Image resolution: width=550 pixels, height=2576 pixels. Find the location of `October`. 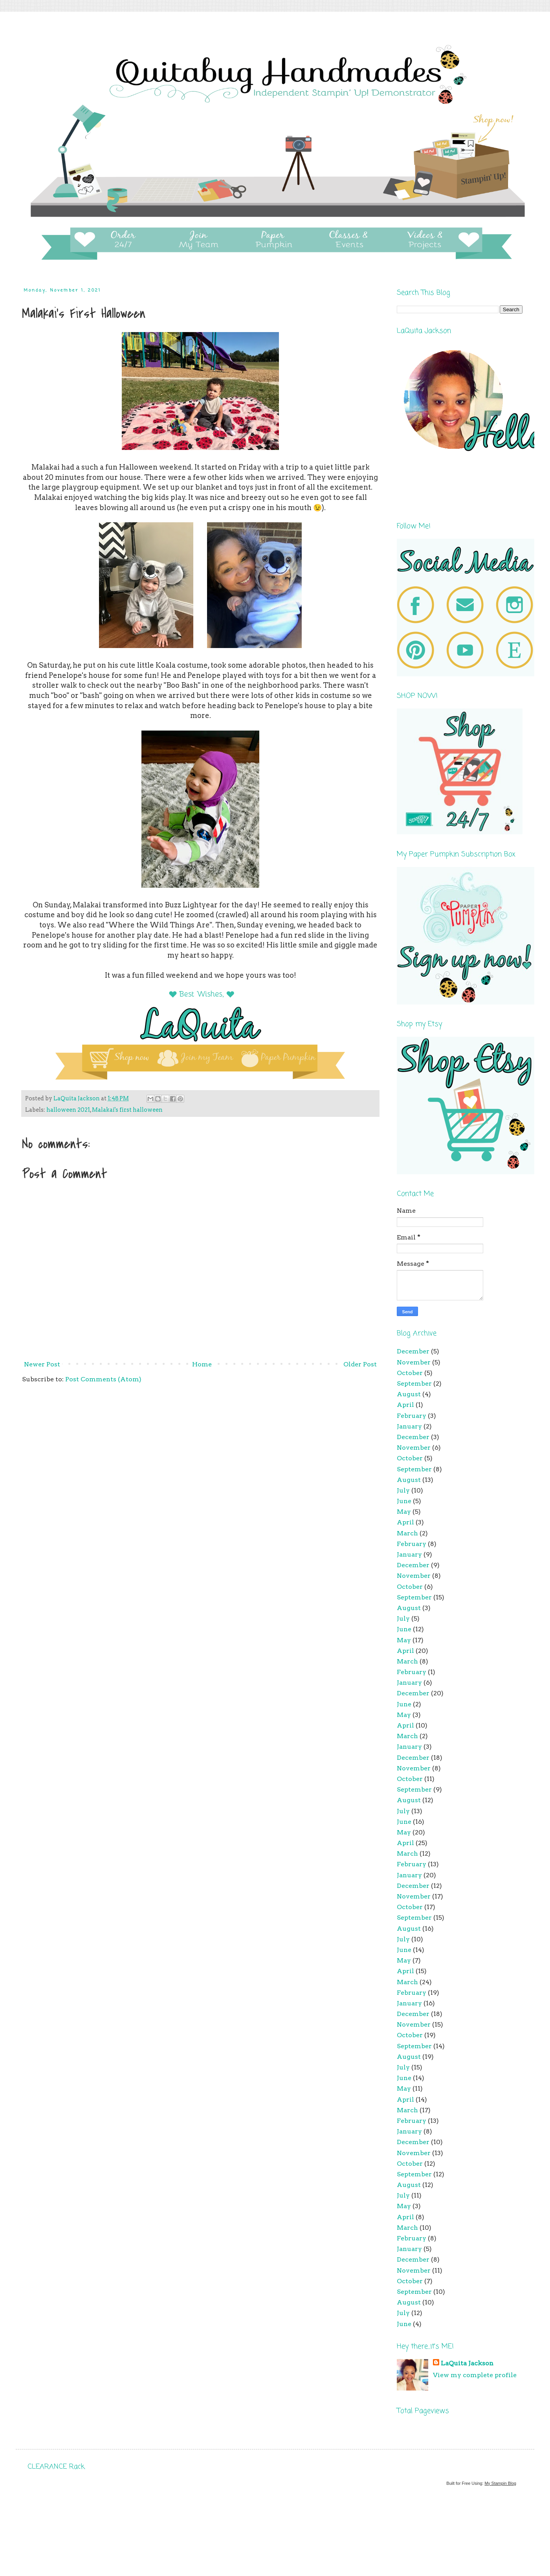

October is located at coordinates (410, 1373).